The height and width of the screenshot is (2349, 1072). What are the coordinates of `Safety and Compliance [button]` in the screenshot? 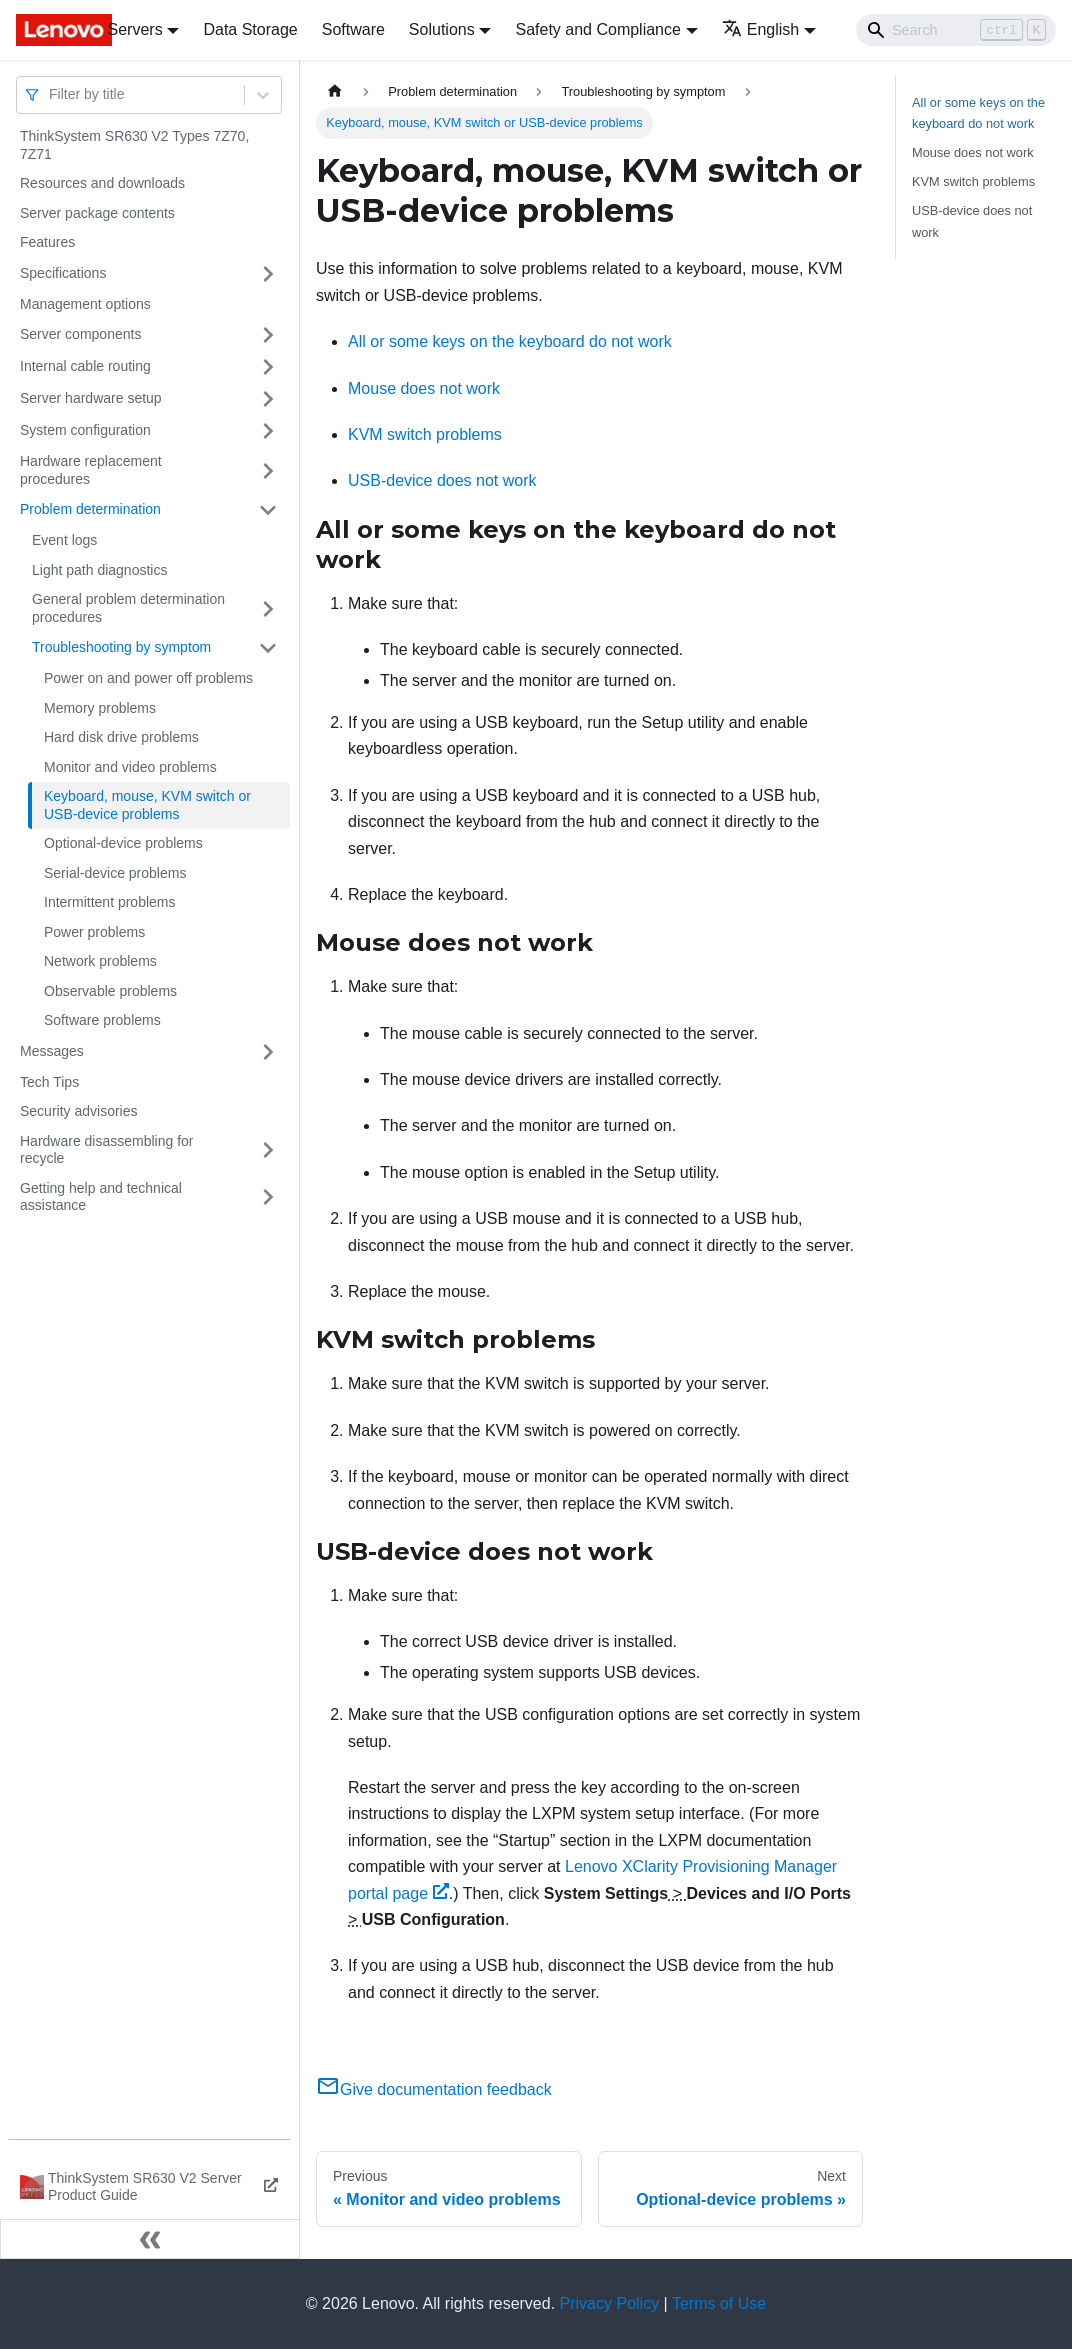 It's located at (597, 29).